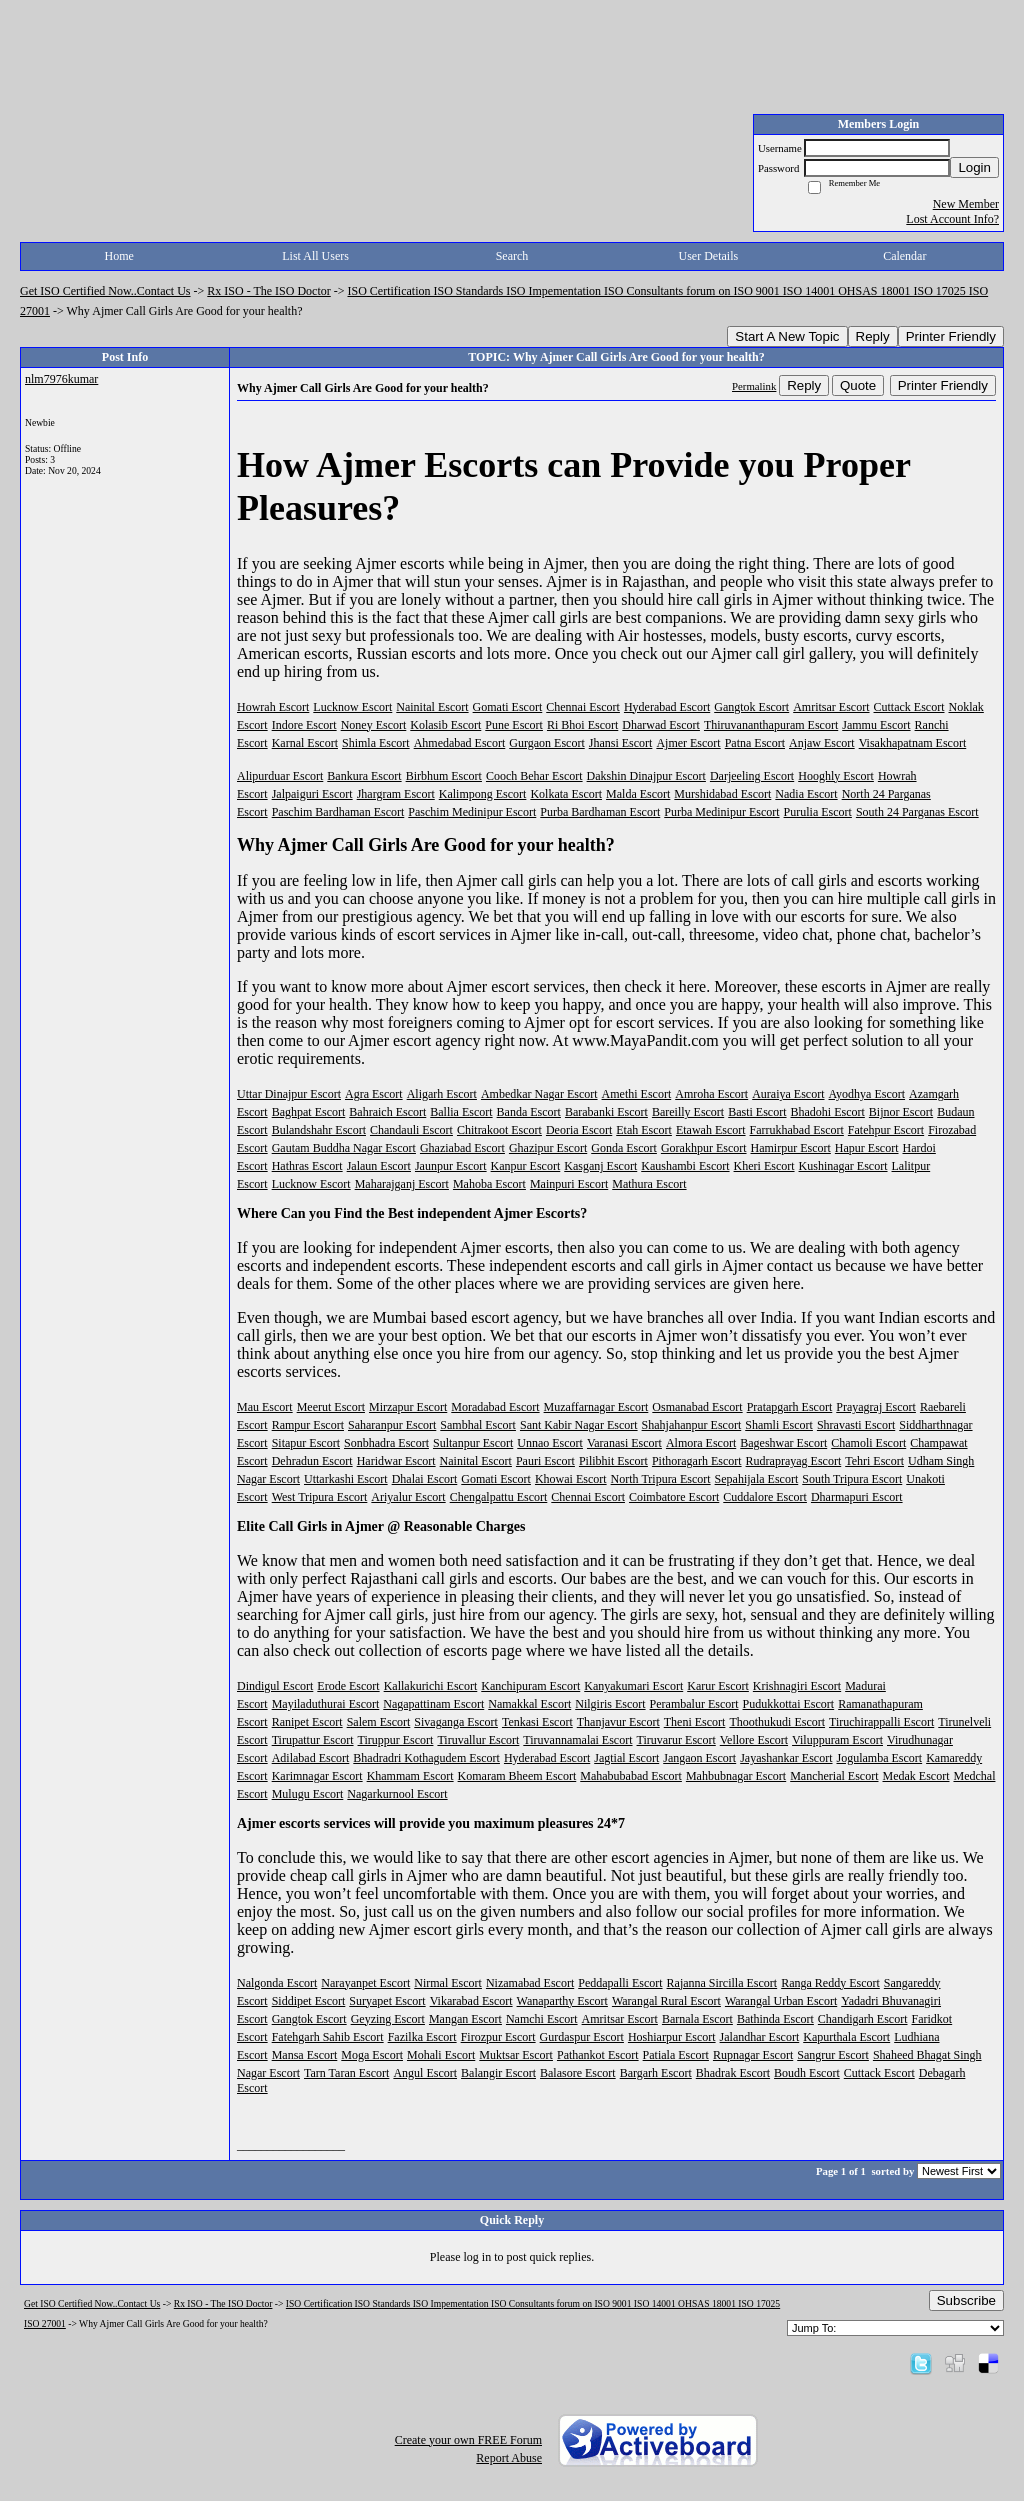  What do you see at coordinates (786, 1758) in the screenshot?
I see `Jayashankar Escort` at bounding box center [786, 1758].